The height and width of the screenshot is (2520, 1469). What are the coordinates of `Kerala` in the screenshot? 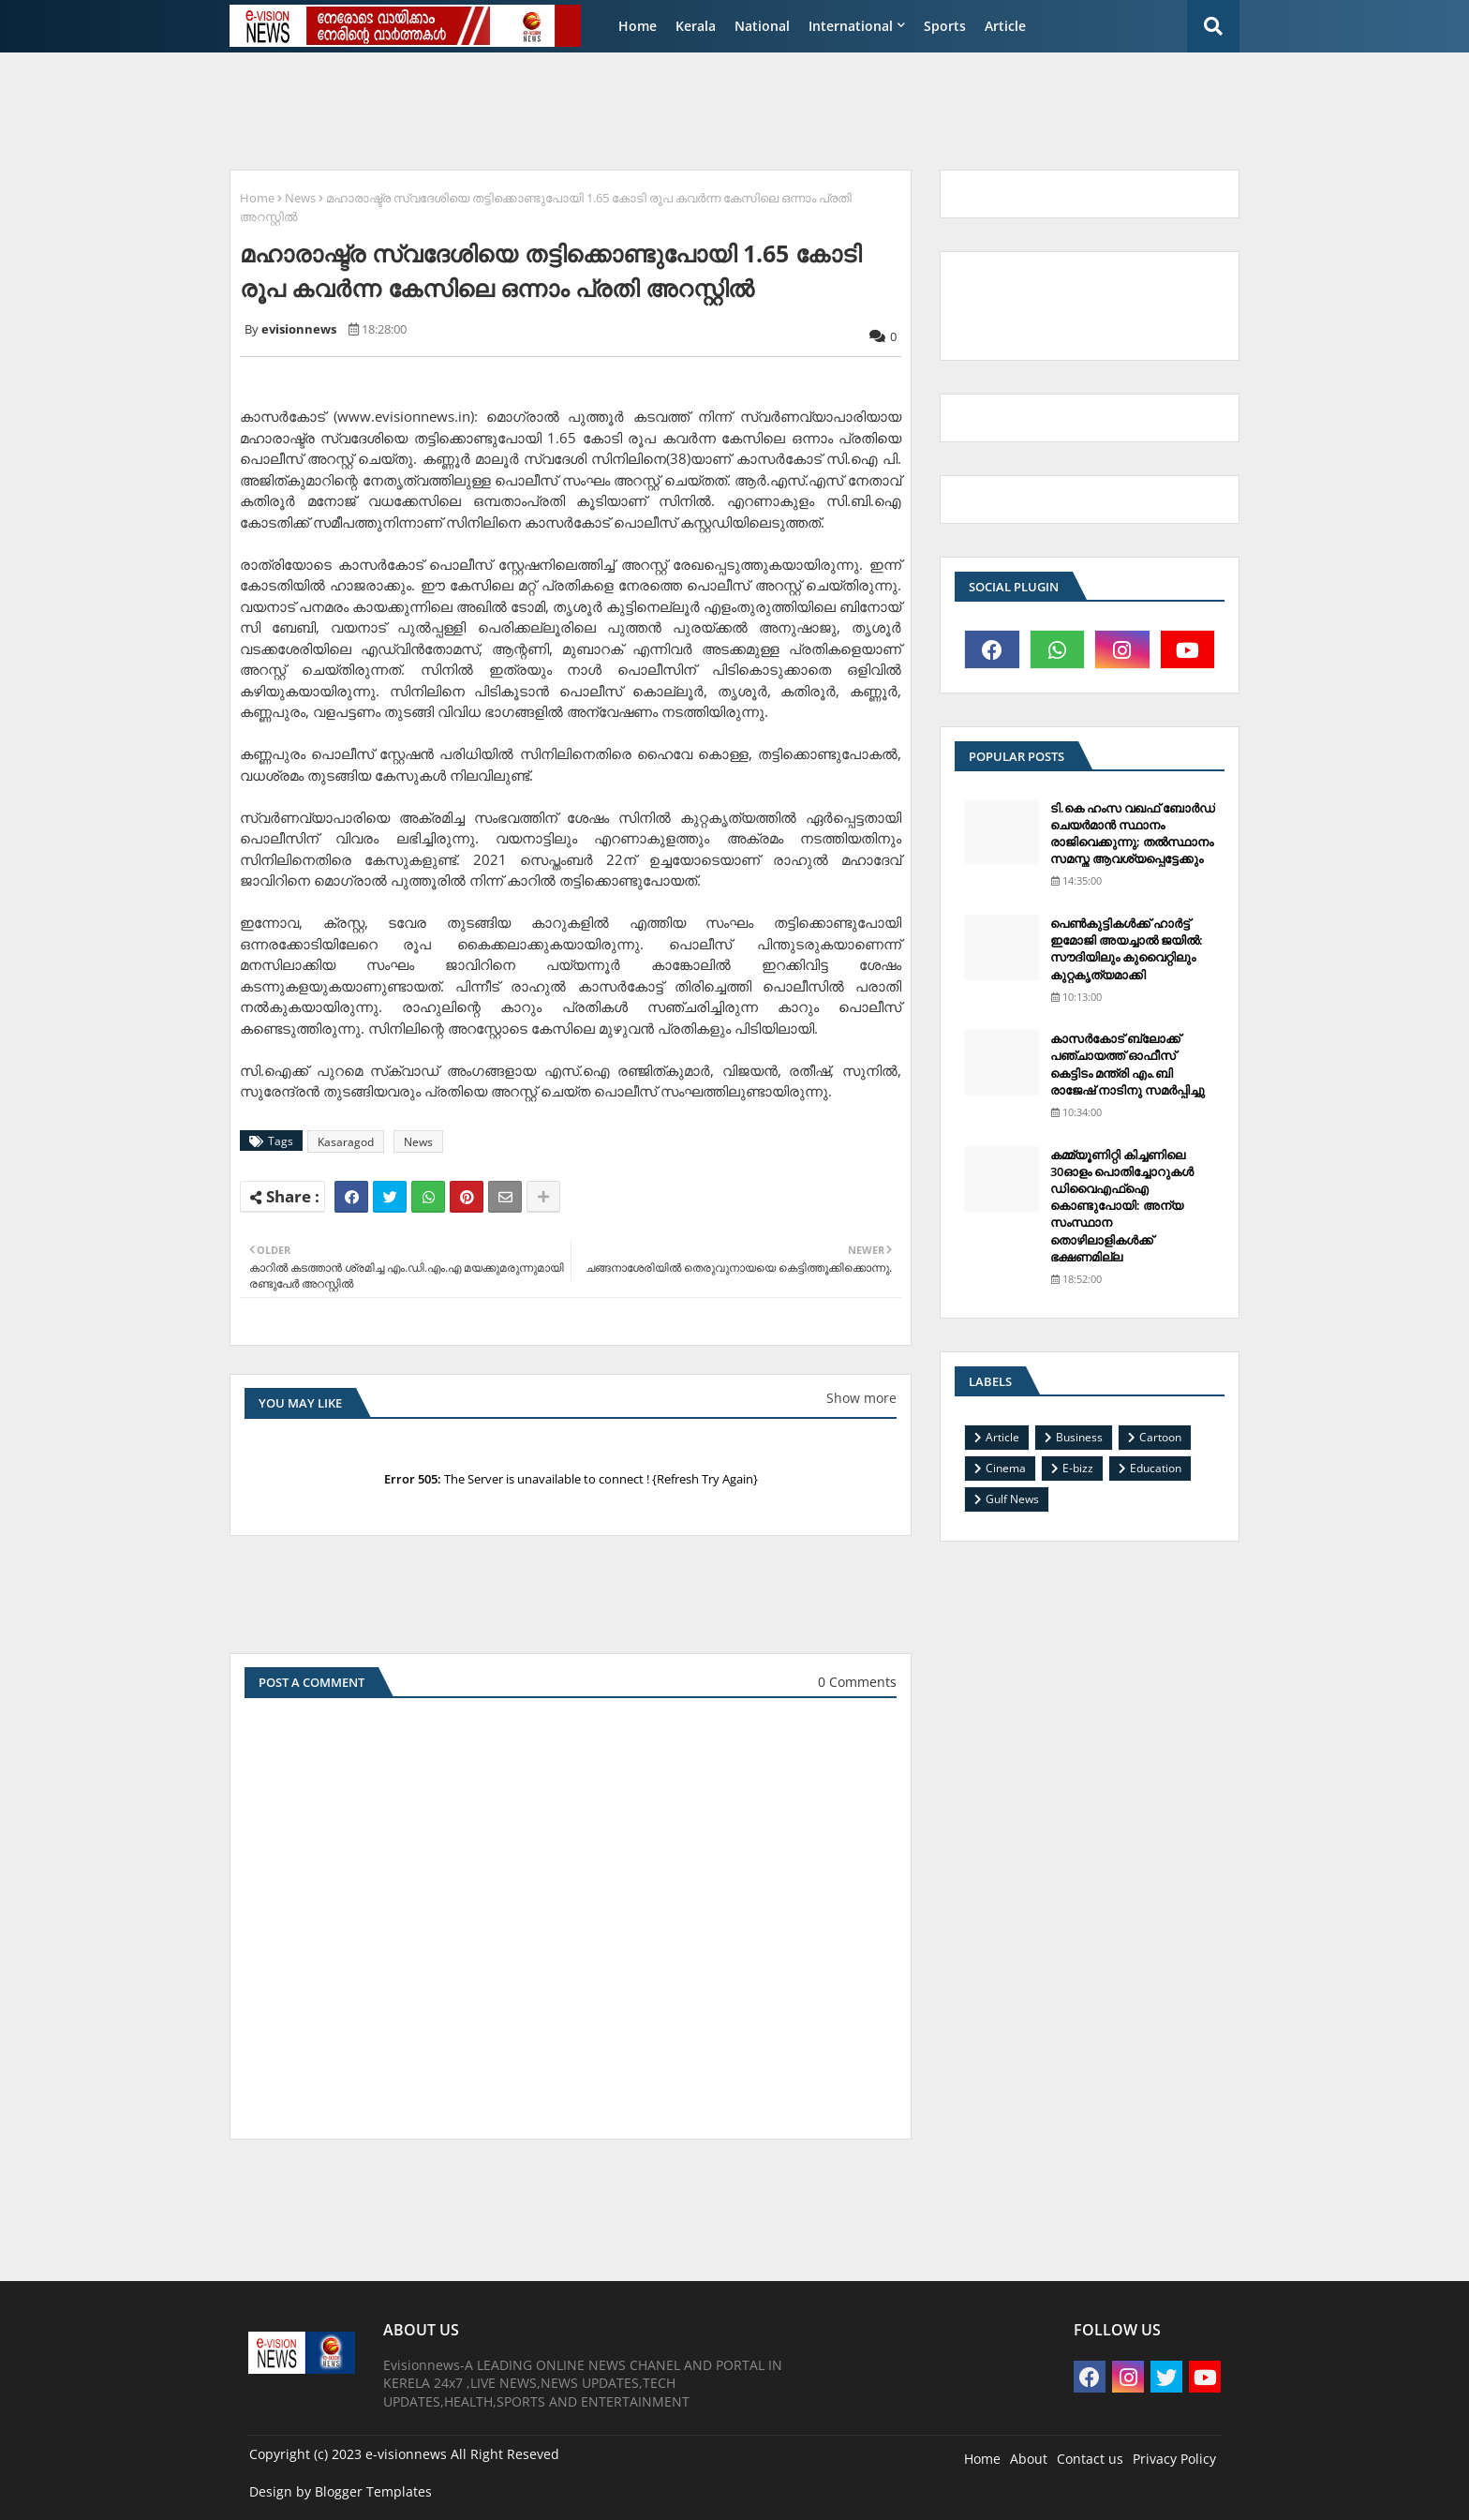 It's located at (695, 26).